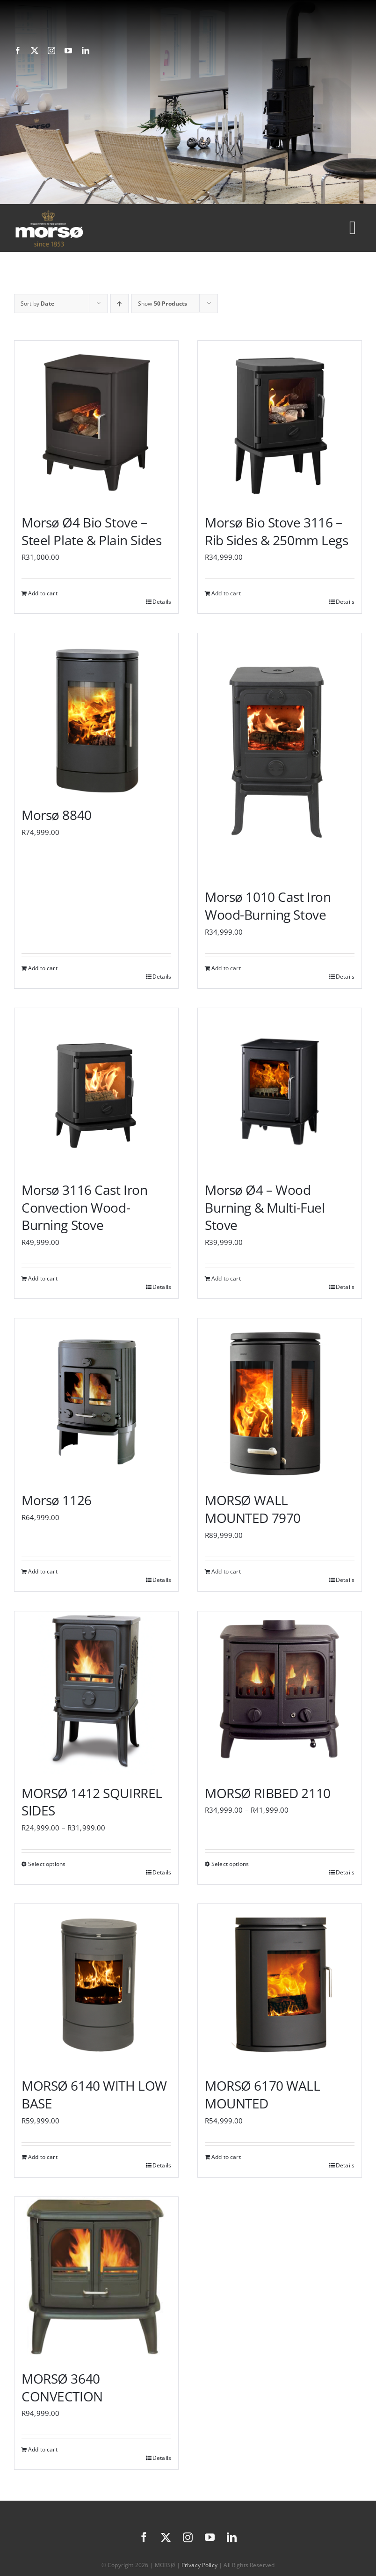  Describe the element at coordinates (280, 1986) in the screenshot. I see `[MORSØ 6170 WALL MOUNTED]` at that location.